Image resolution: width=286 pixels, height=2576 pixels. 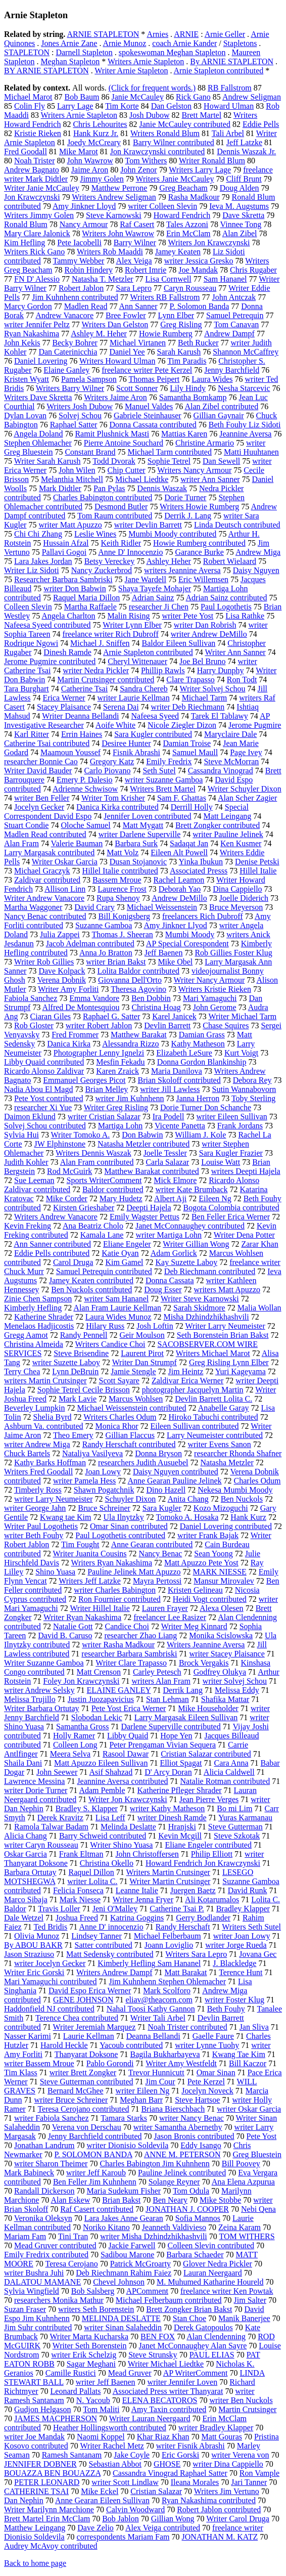 I want to click on By ABOU BAKR, so click(x=33, y=1945).